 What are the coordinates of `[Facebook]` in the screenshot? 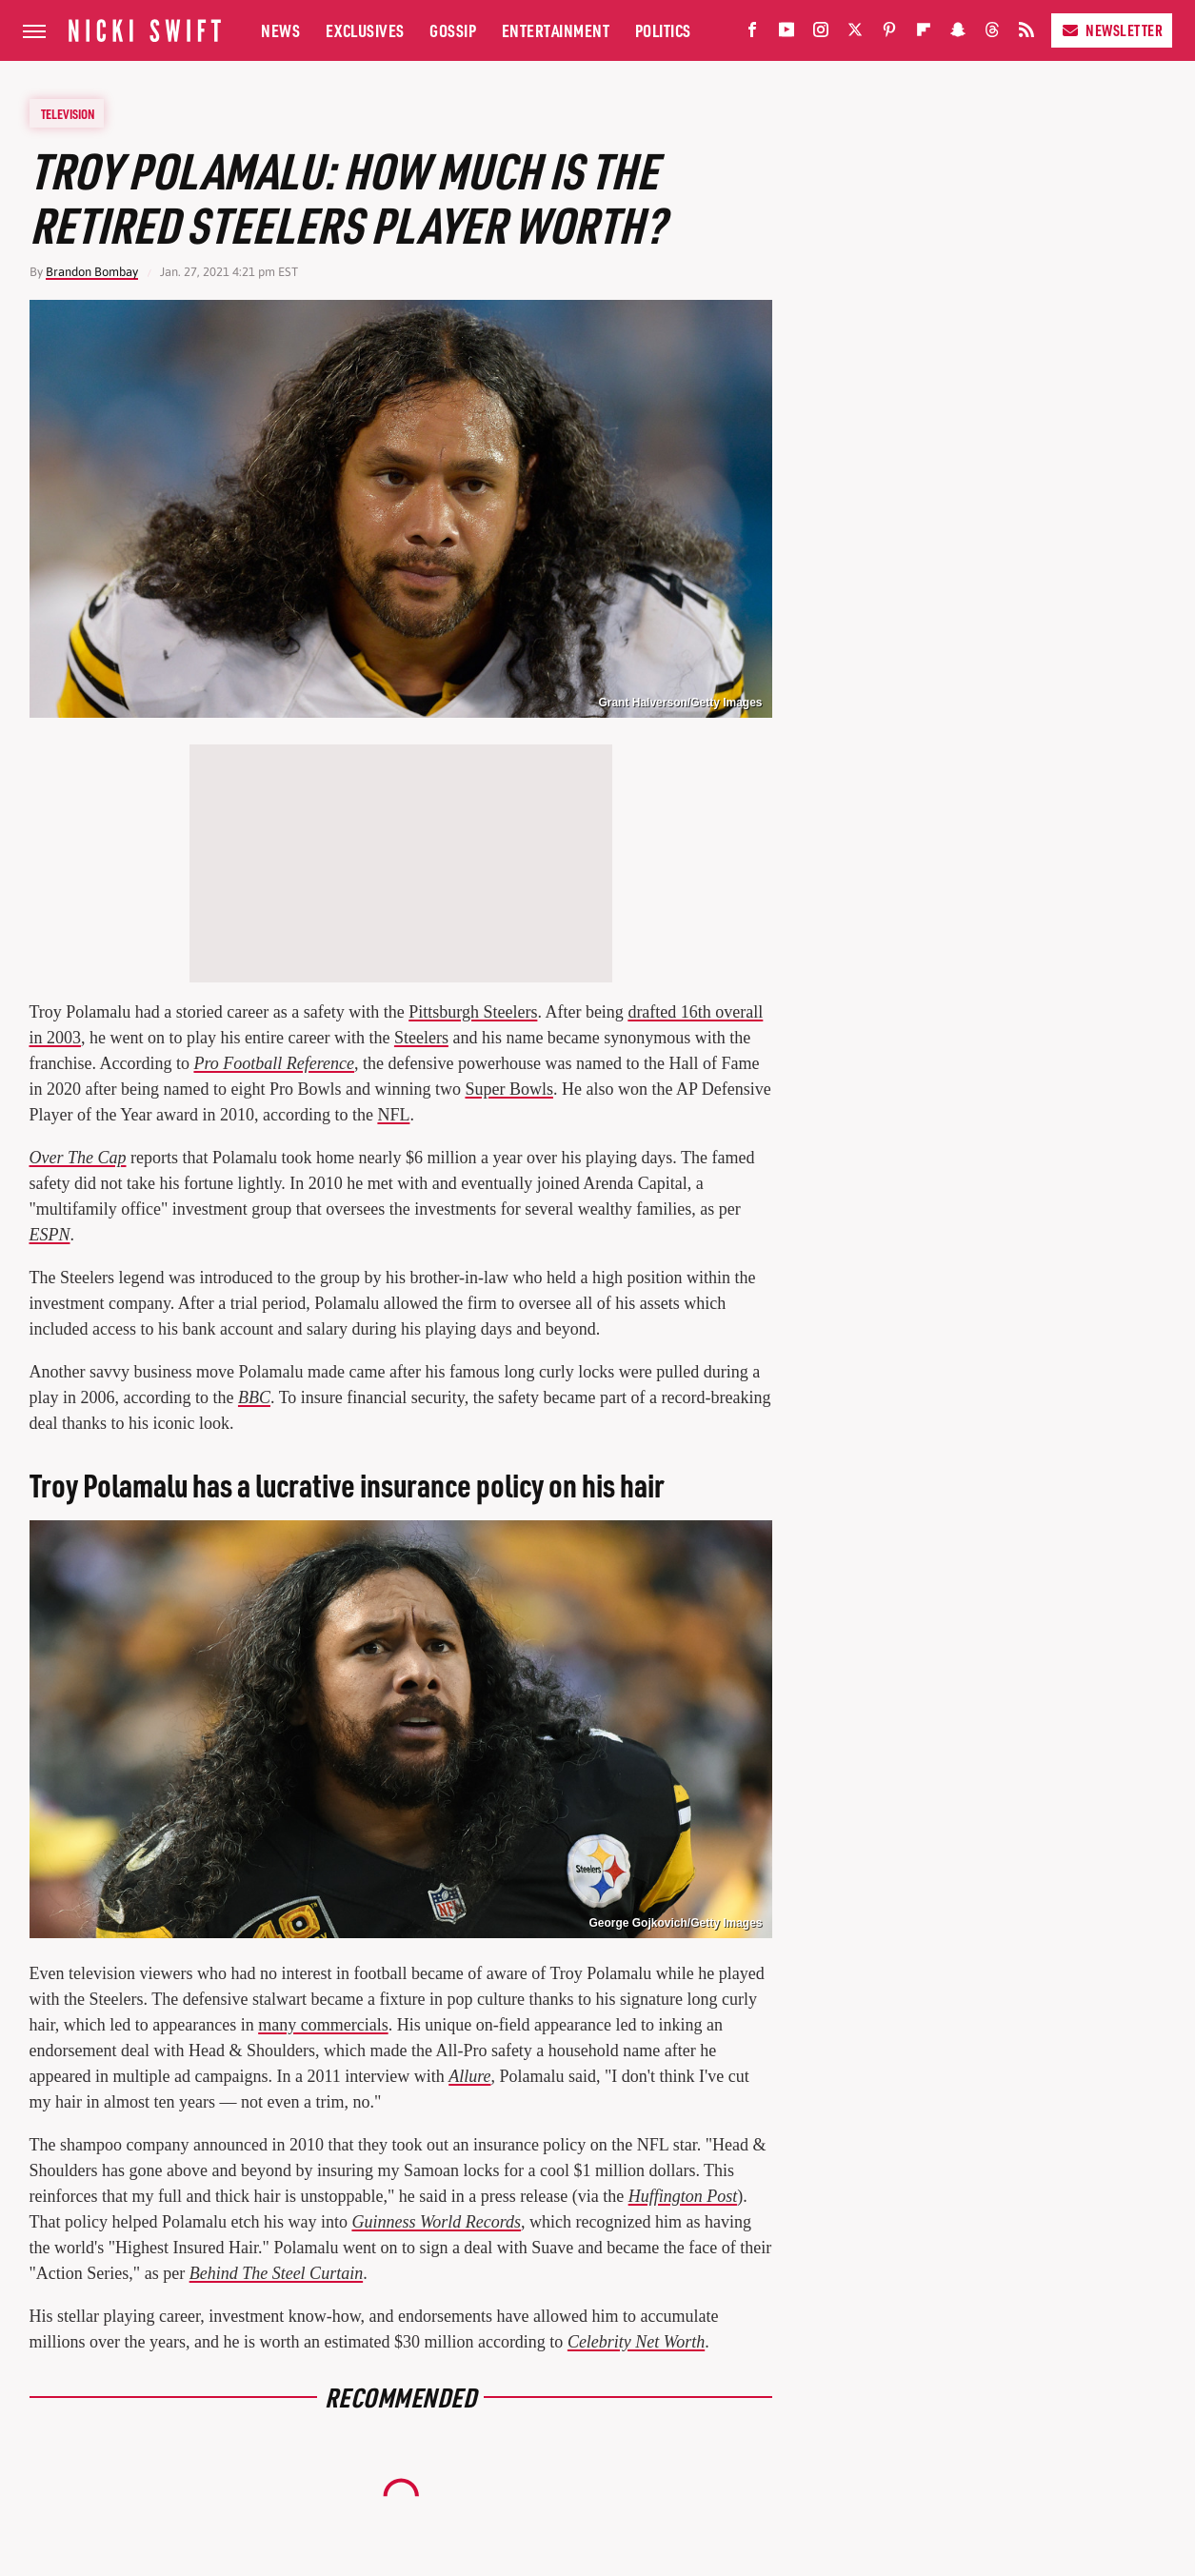 It's located at (752, 34).